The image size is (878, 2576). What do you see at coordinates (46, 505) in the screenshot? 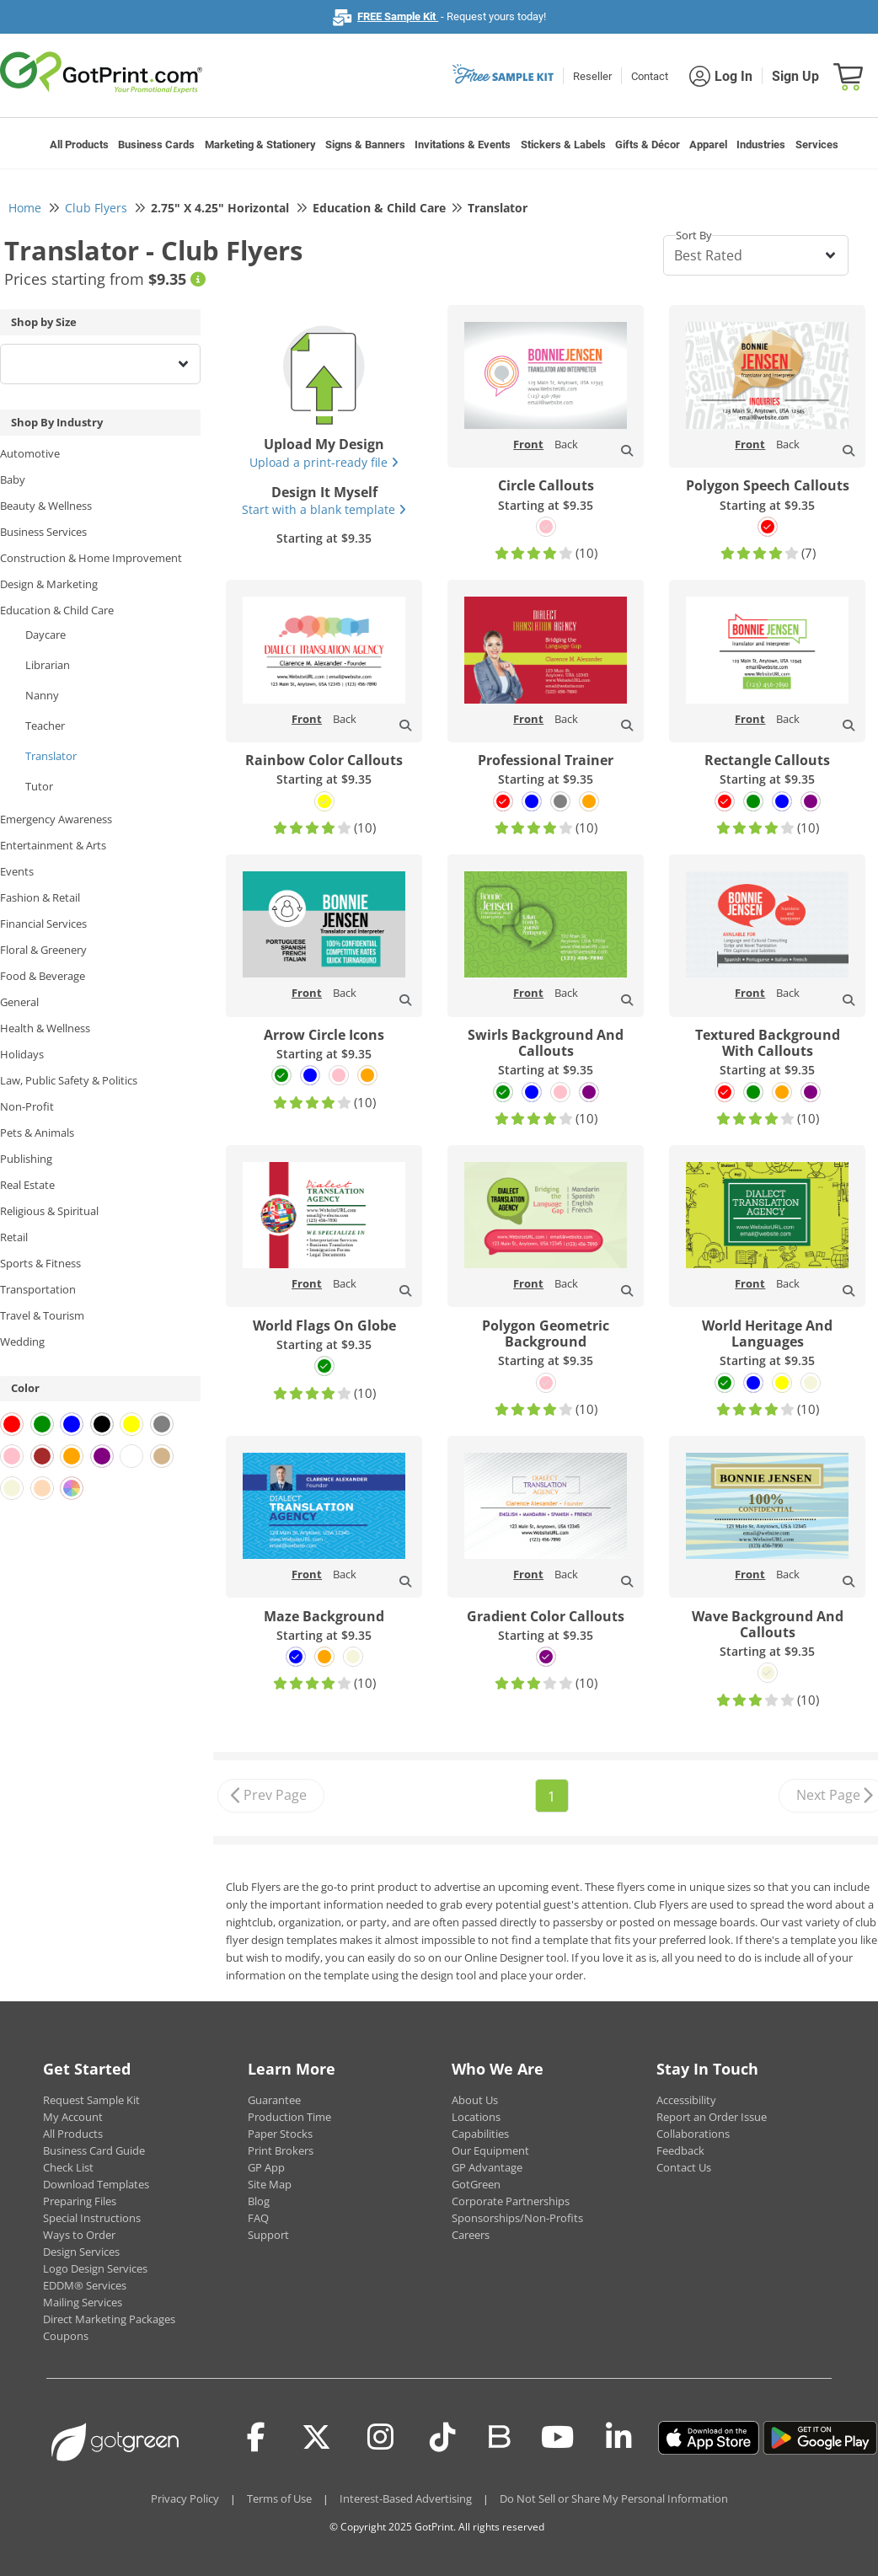
I see `Beauty & Wellness` at bounding box center [46, 505].